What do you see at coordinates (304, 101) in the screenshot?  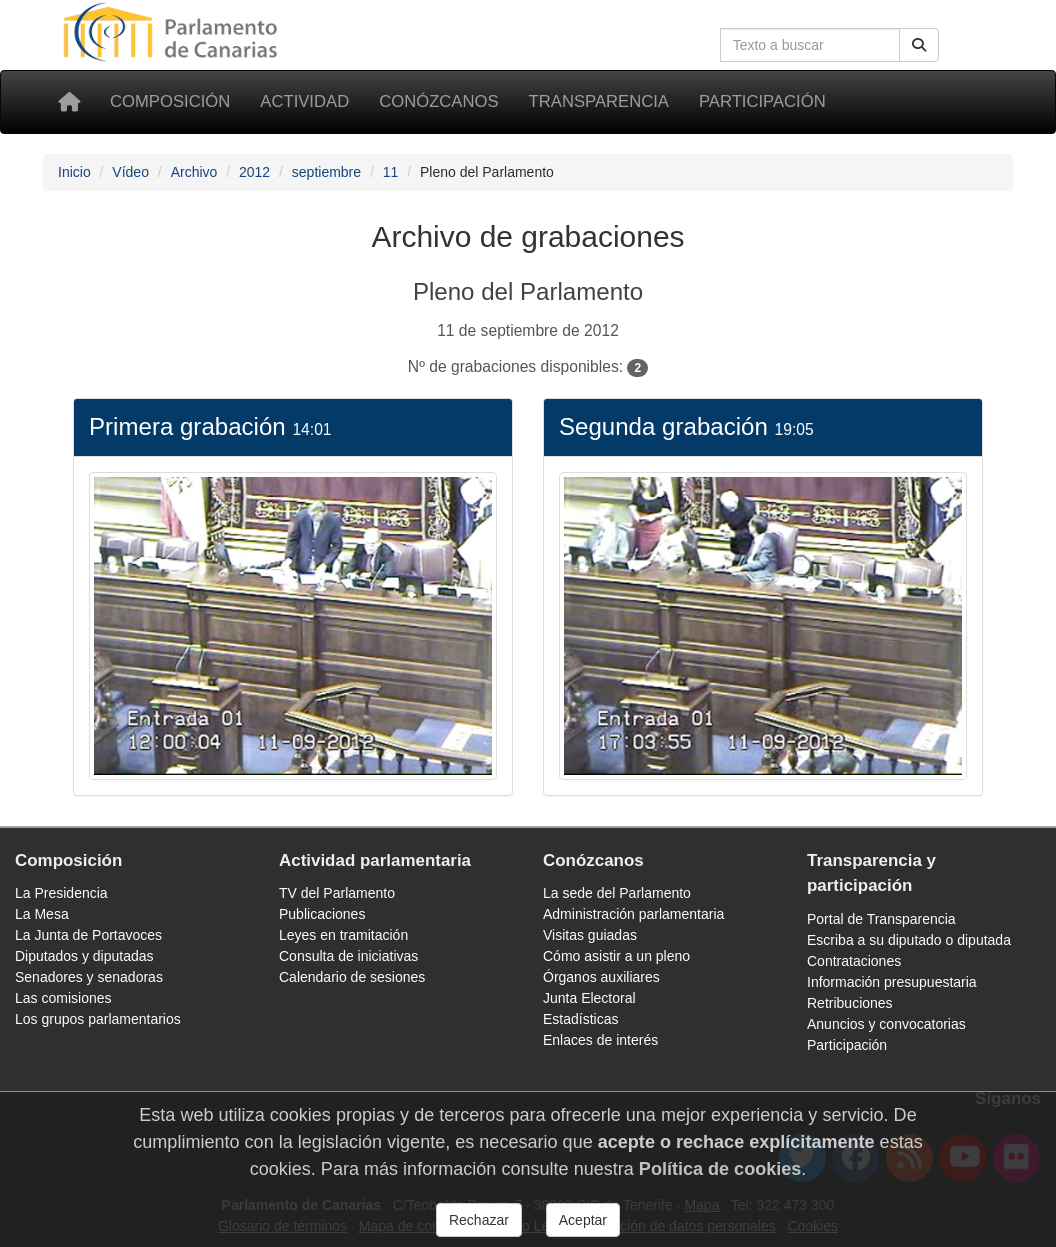 I see `Actividad` at bounding box center [304, 101].